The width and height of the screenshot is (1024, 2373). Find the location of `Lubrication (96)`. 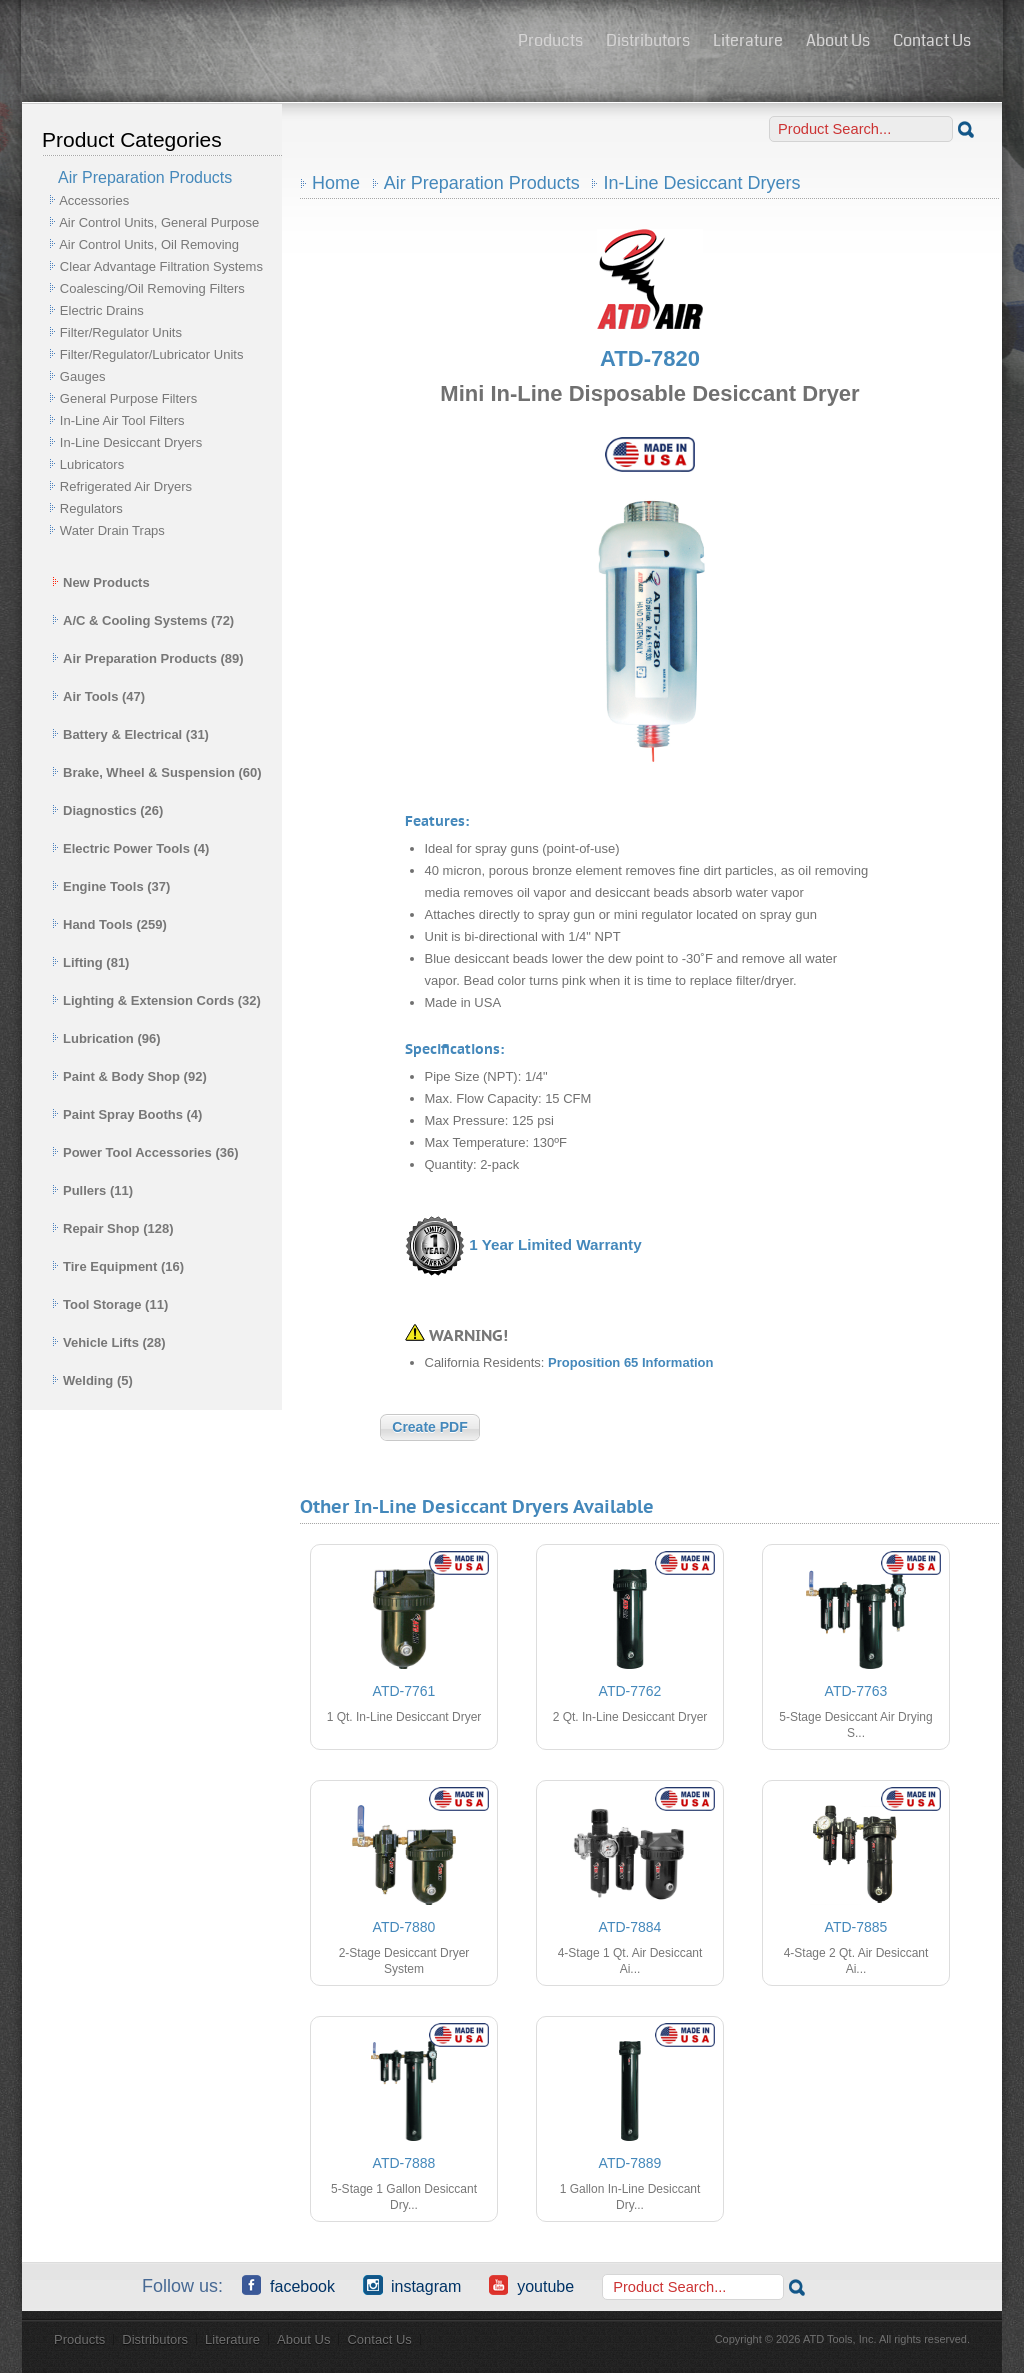

Lubrication (96) is located at coordinates (106, 1038).